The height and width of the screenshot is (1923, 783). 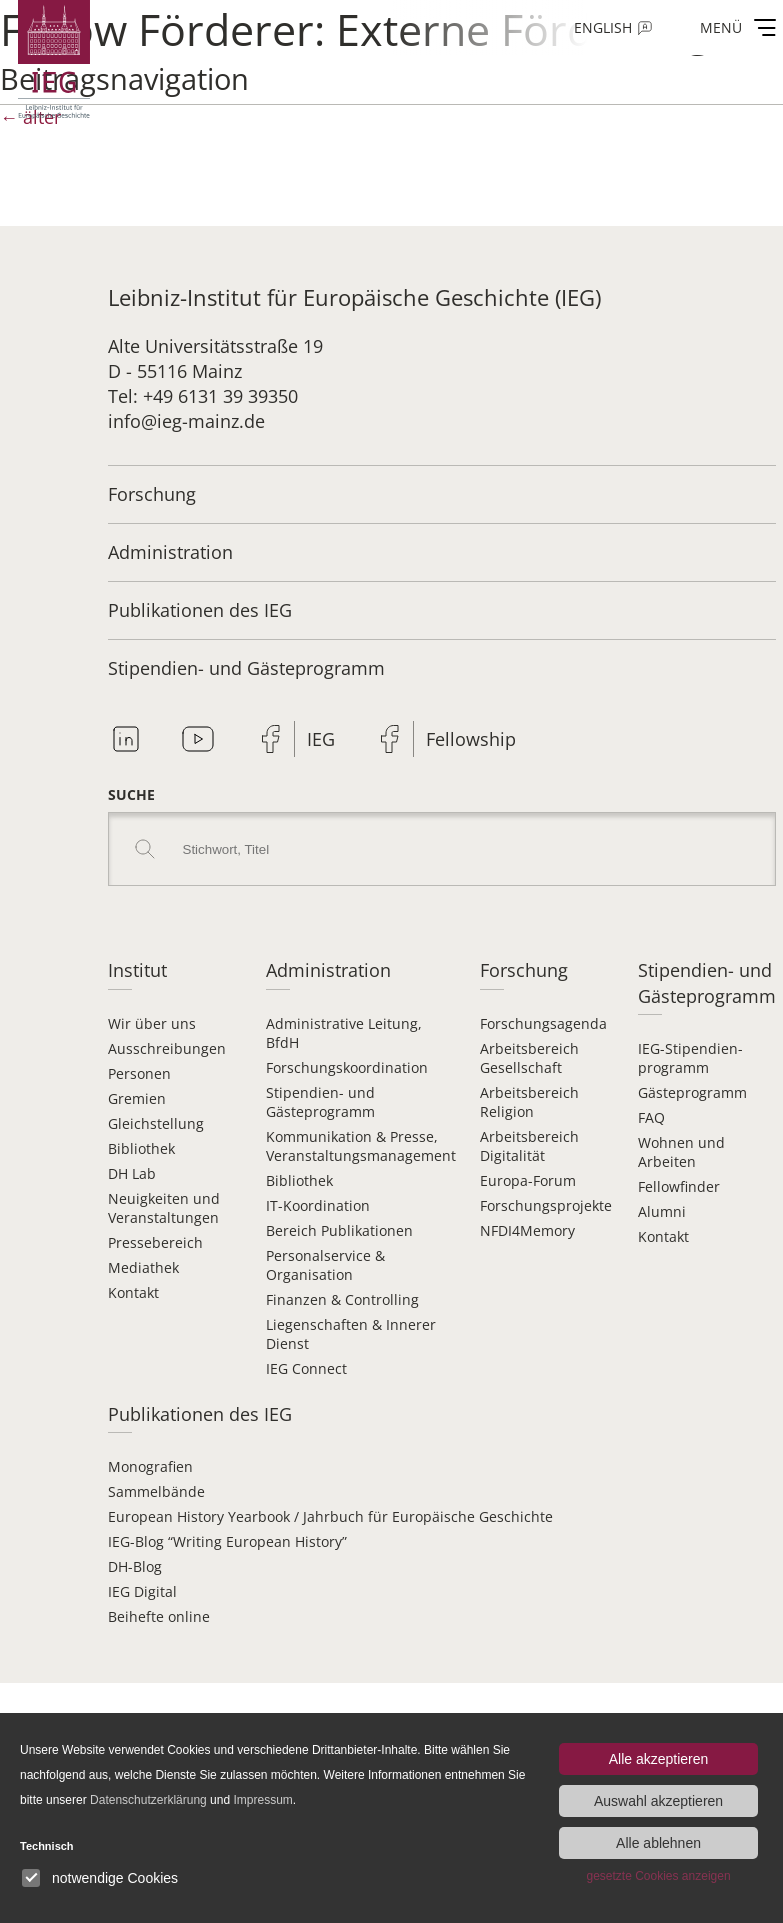 I want to click on DH Lab, so click(x=132, y=1173).